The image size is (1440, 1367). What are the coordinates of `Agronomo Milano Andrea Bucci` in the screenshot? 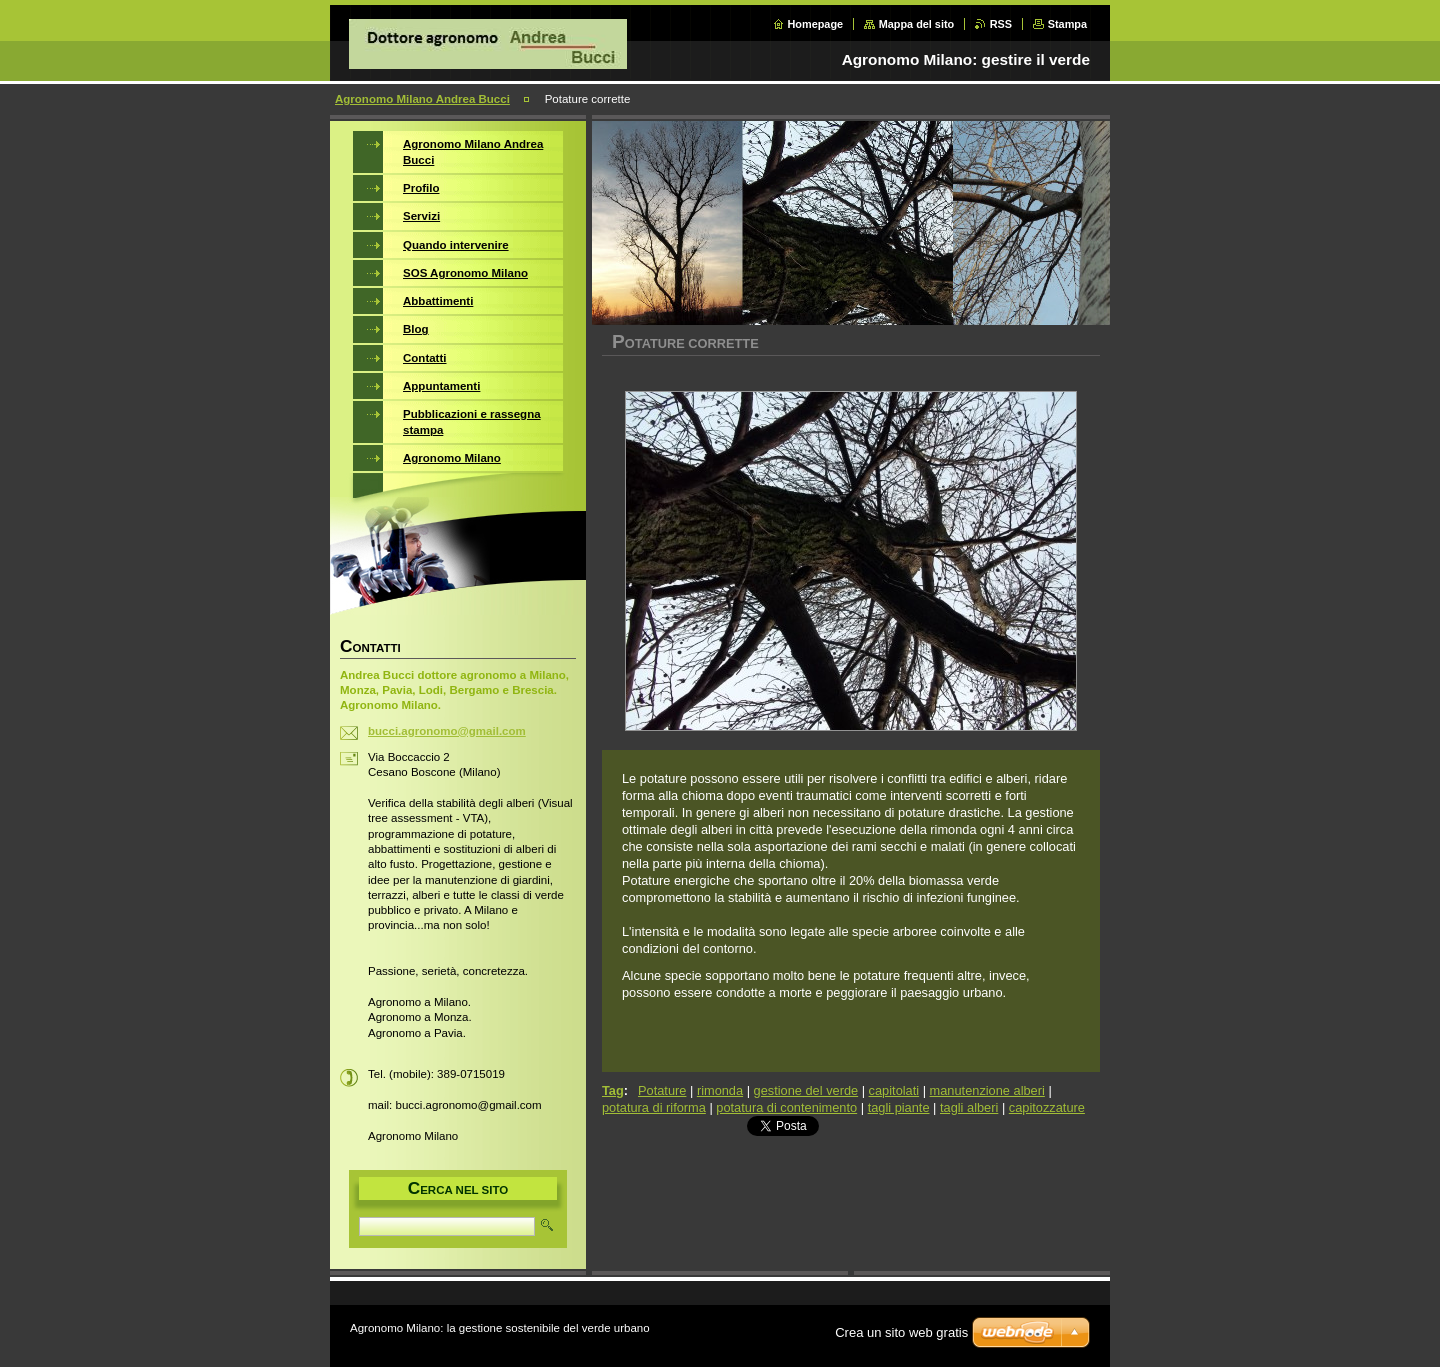 It's located at (422, 99).